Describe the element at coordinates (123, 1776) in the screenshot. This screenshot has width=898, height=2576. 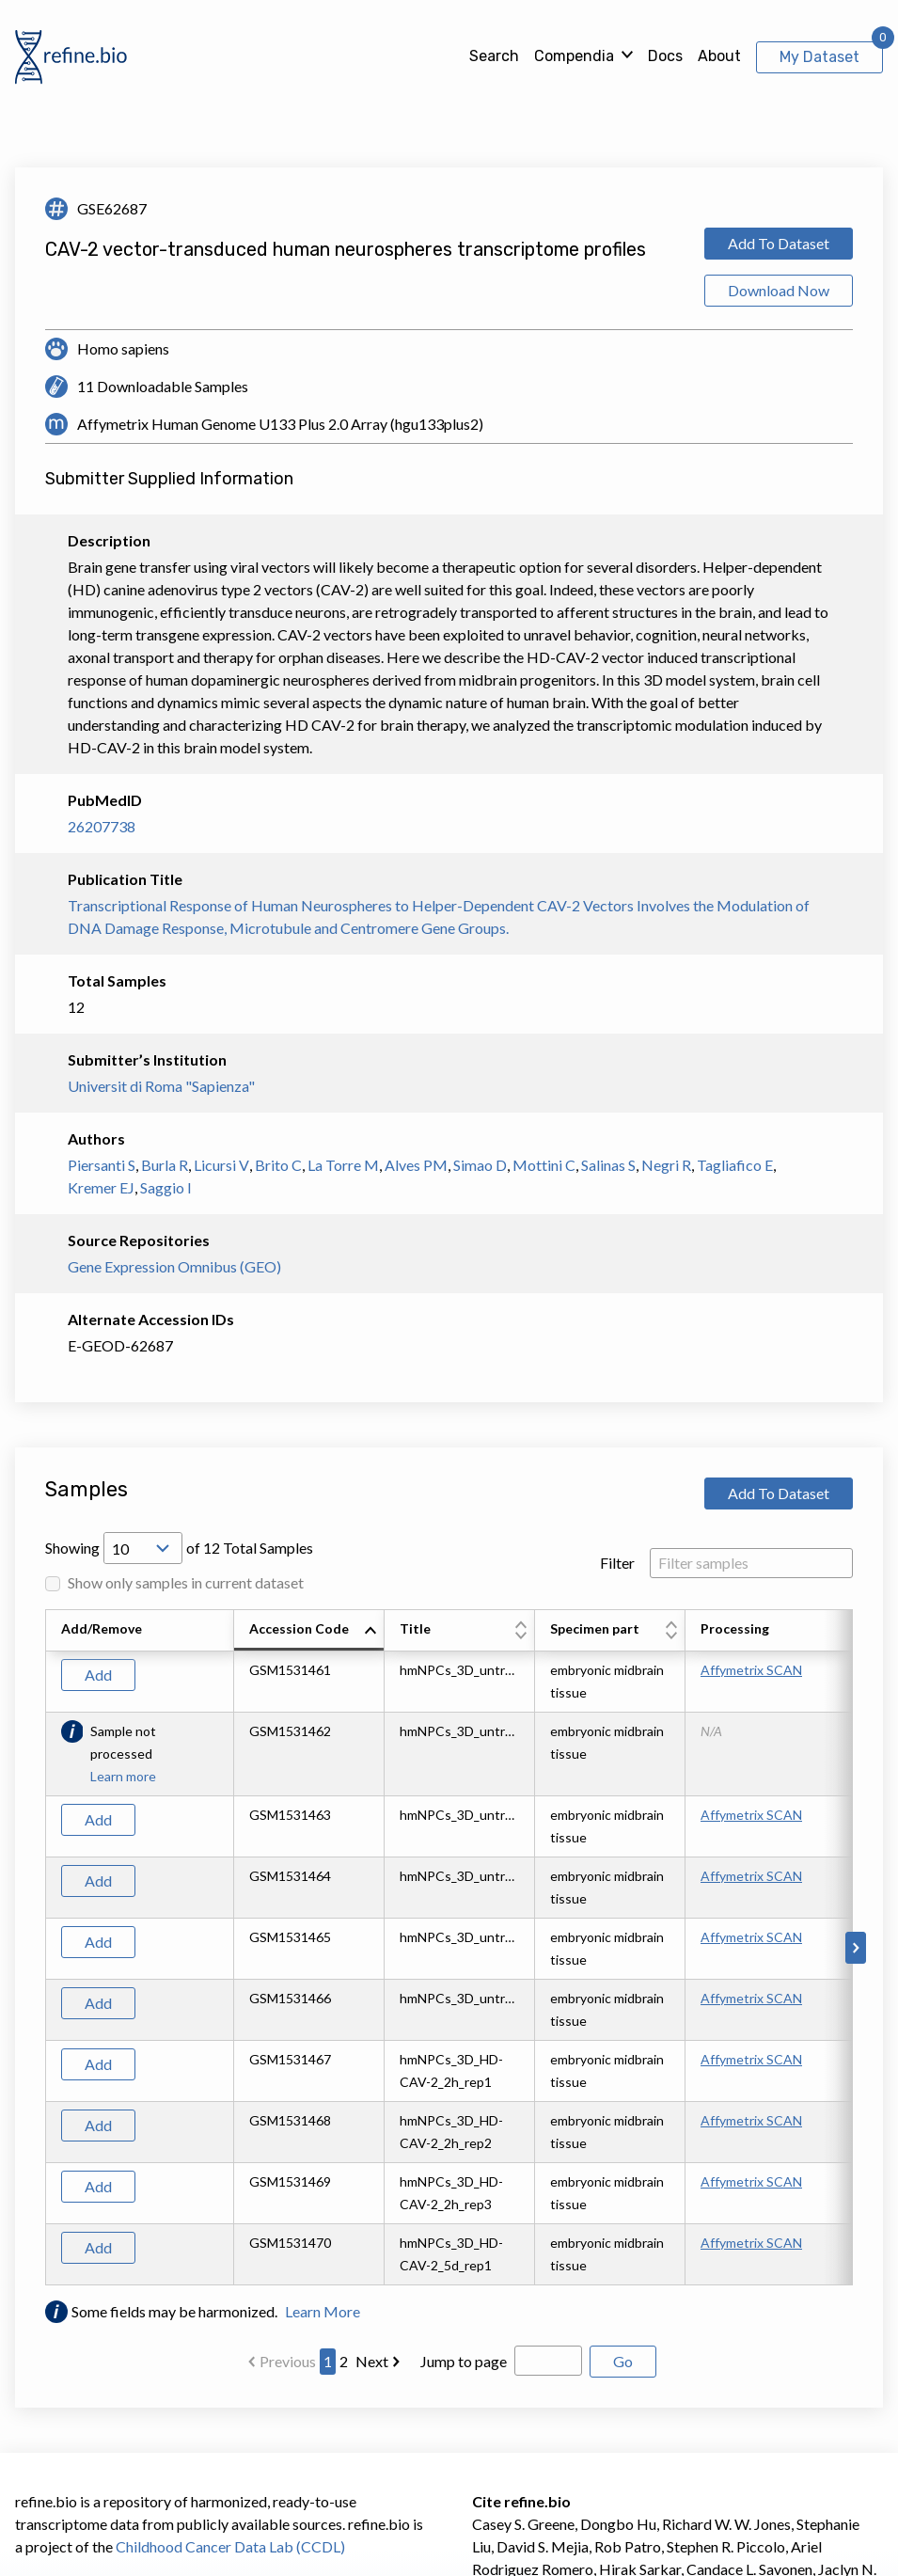
I see `Learn more` at that location.